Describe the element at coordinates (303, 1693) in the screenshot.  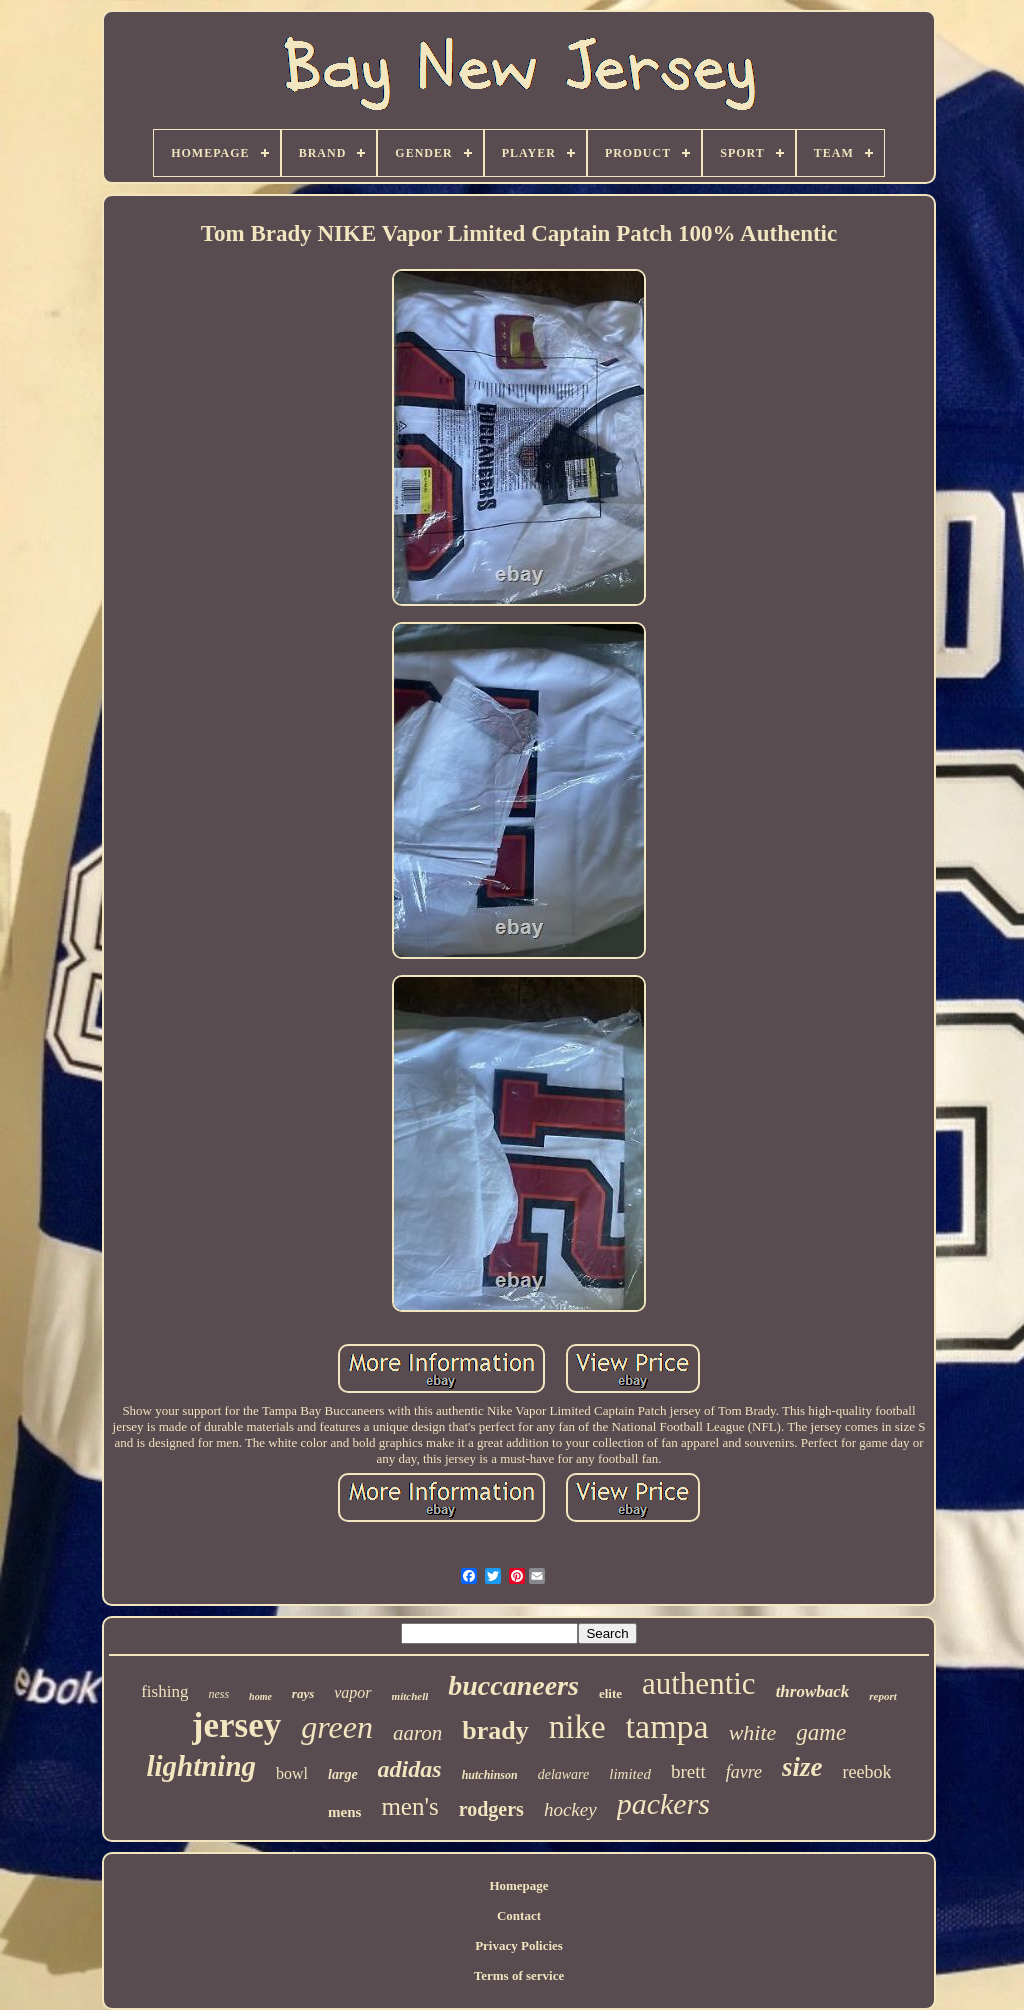
I see `rays` at that location.